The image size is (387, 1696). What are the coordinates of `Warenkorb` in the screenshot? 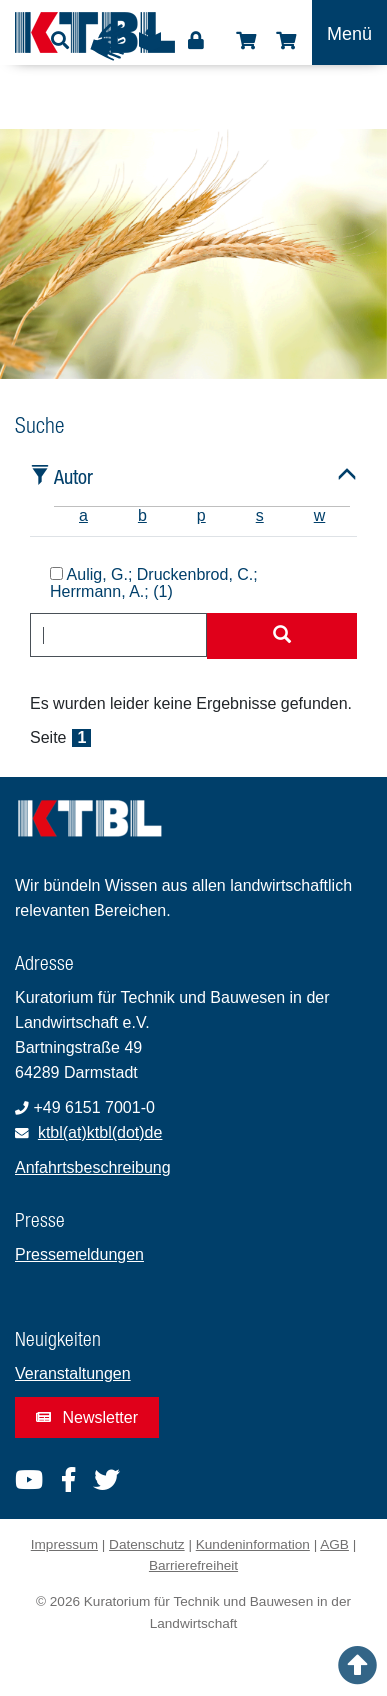 It's located at (286, 41).